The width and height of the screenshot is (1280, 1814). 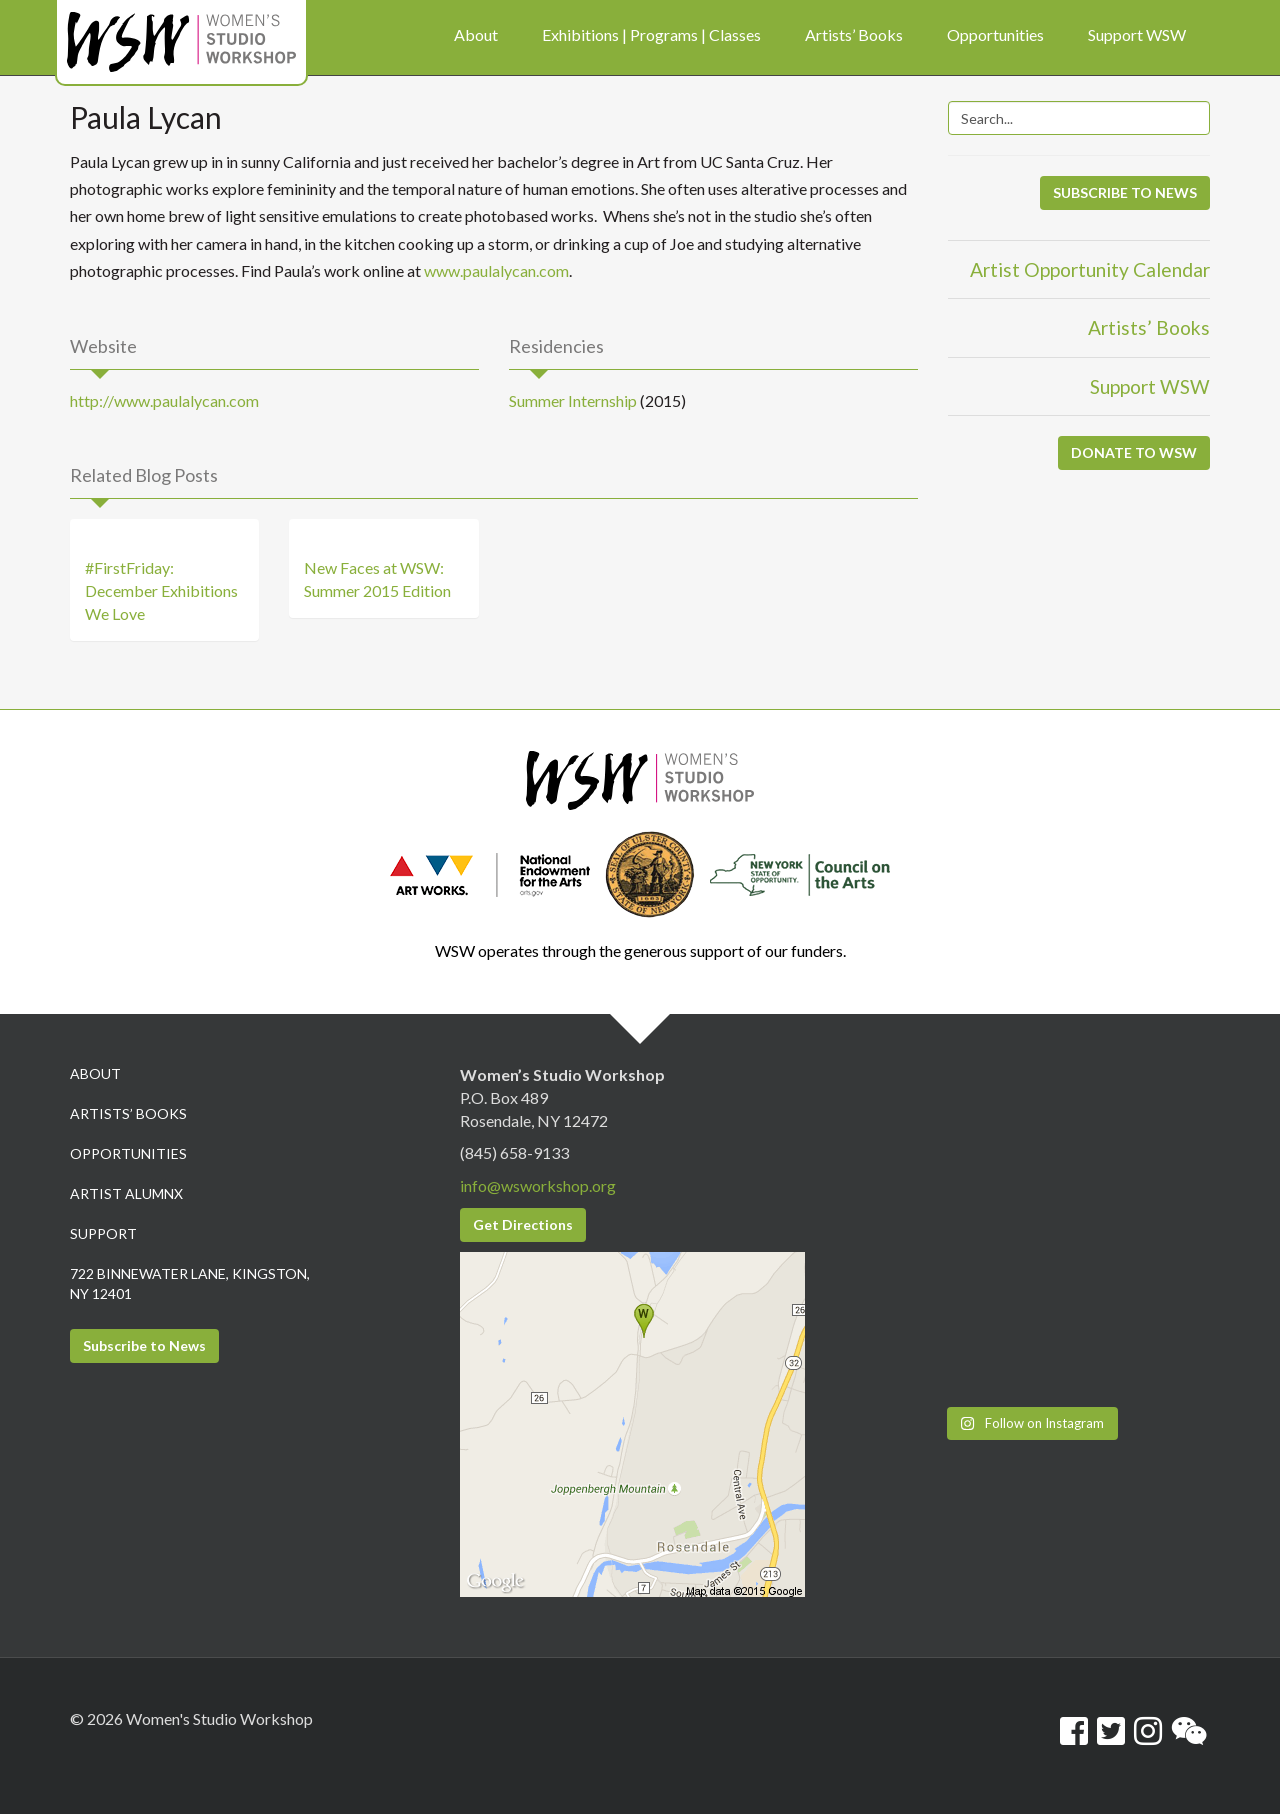 I want to click on Support WSW, so click(x=1150, y=386).